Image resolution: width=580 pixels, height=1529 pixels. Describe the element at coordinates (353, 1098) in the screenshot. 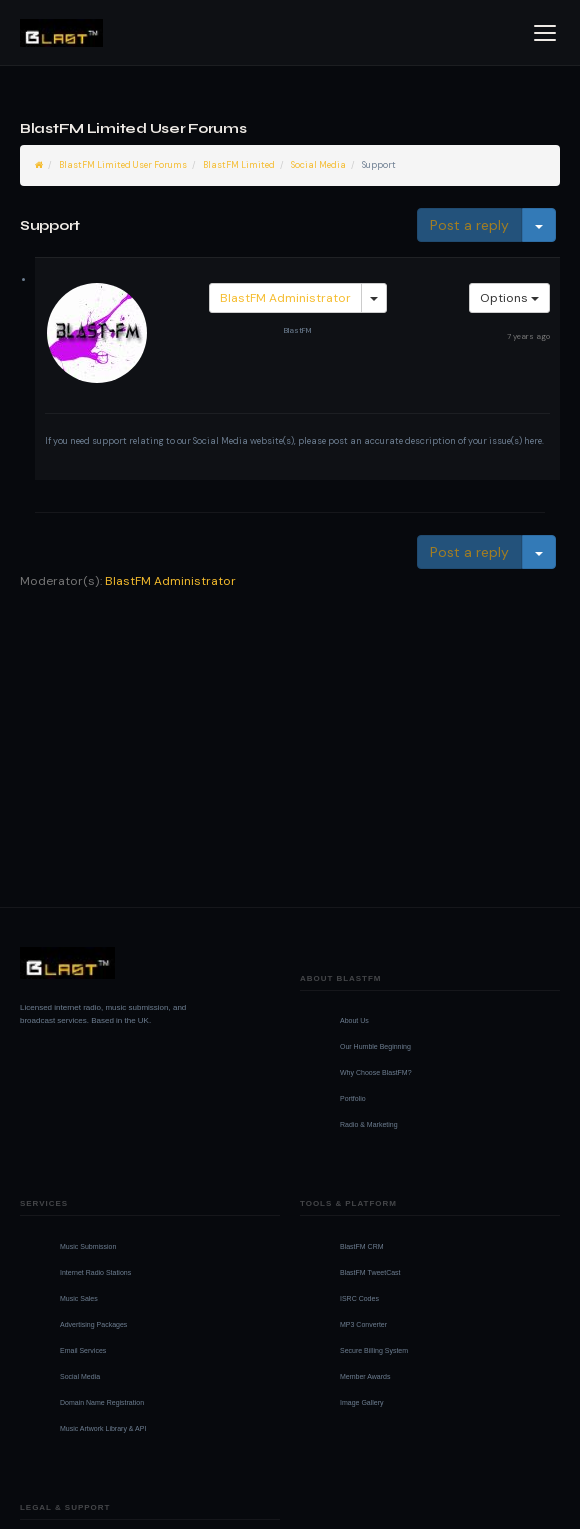

I see `Portfolio` at that location.